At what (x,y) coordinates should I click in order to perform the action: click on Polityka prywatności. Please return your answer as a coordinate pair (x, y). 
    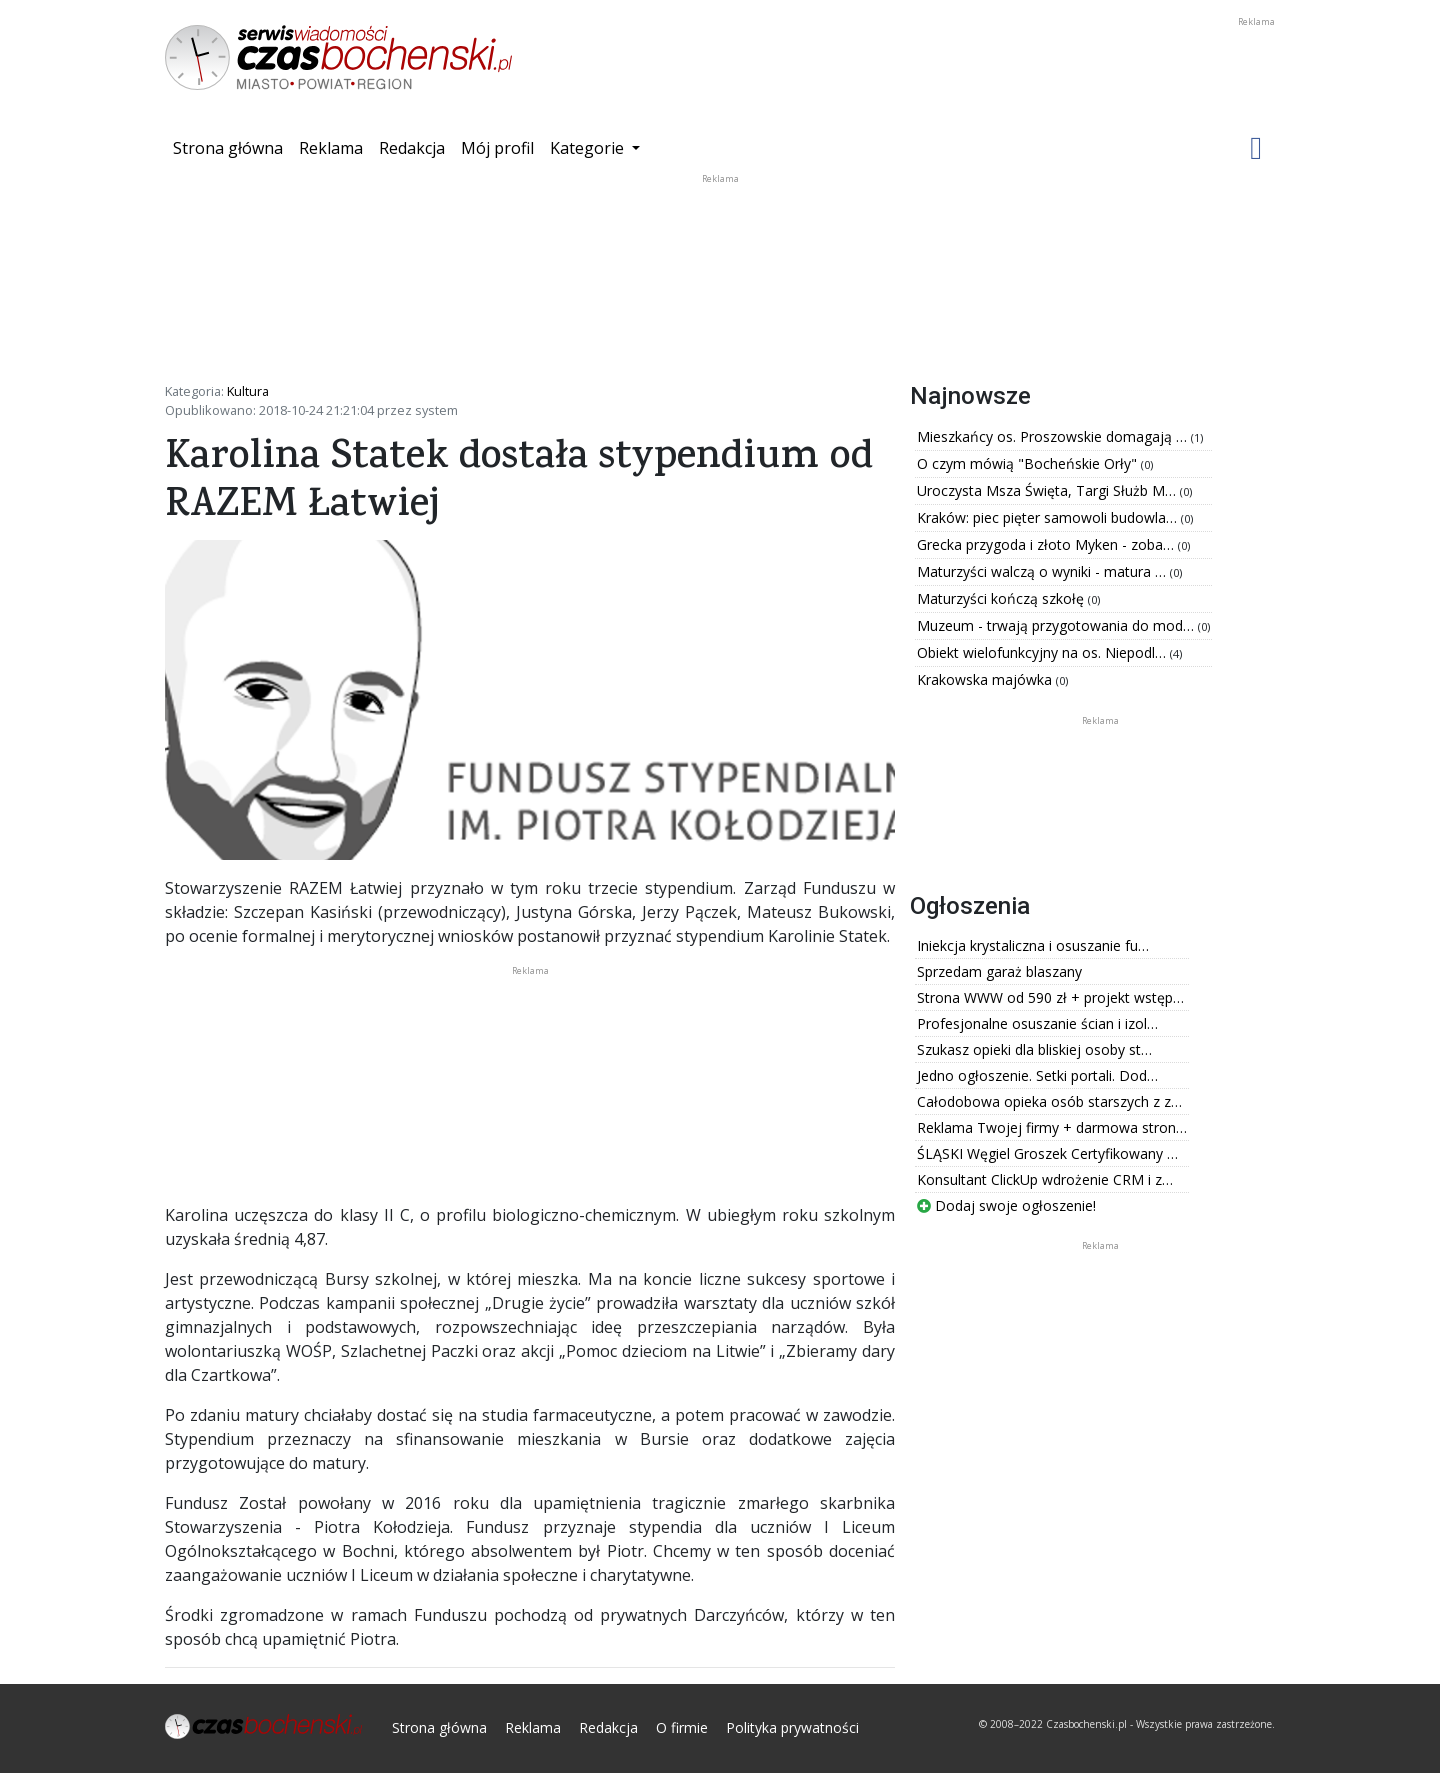
    Looking at the image, I should click on (792, 1727).